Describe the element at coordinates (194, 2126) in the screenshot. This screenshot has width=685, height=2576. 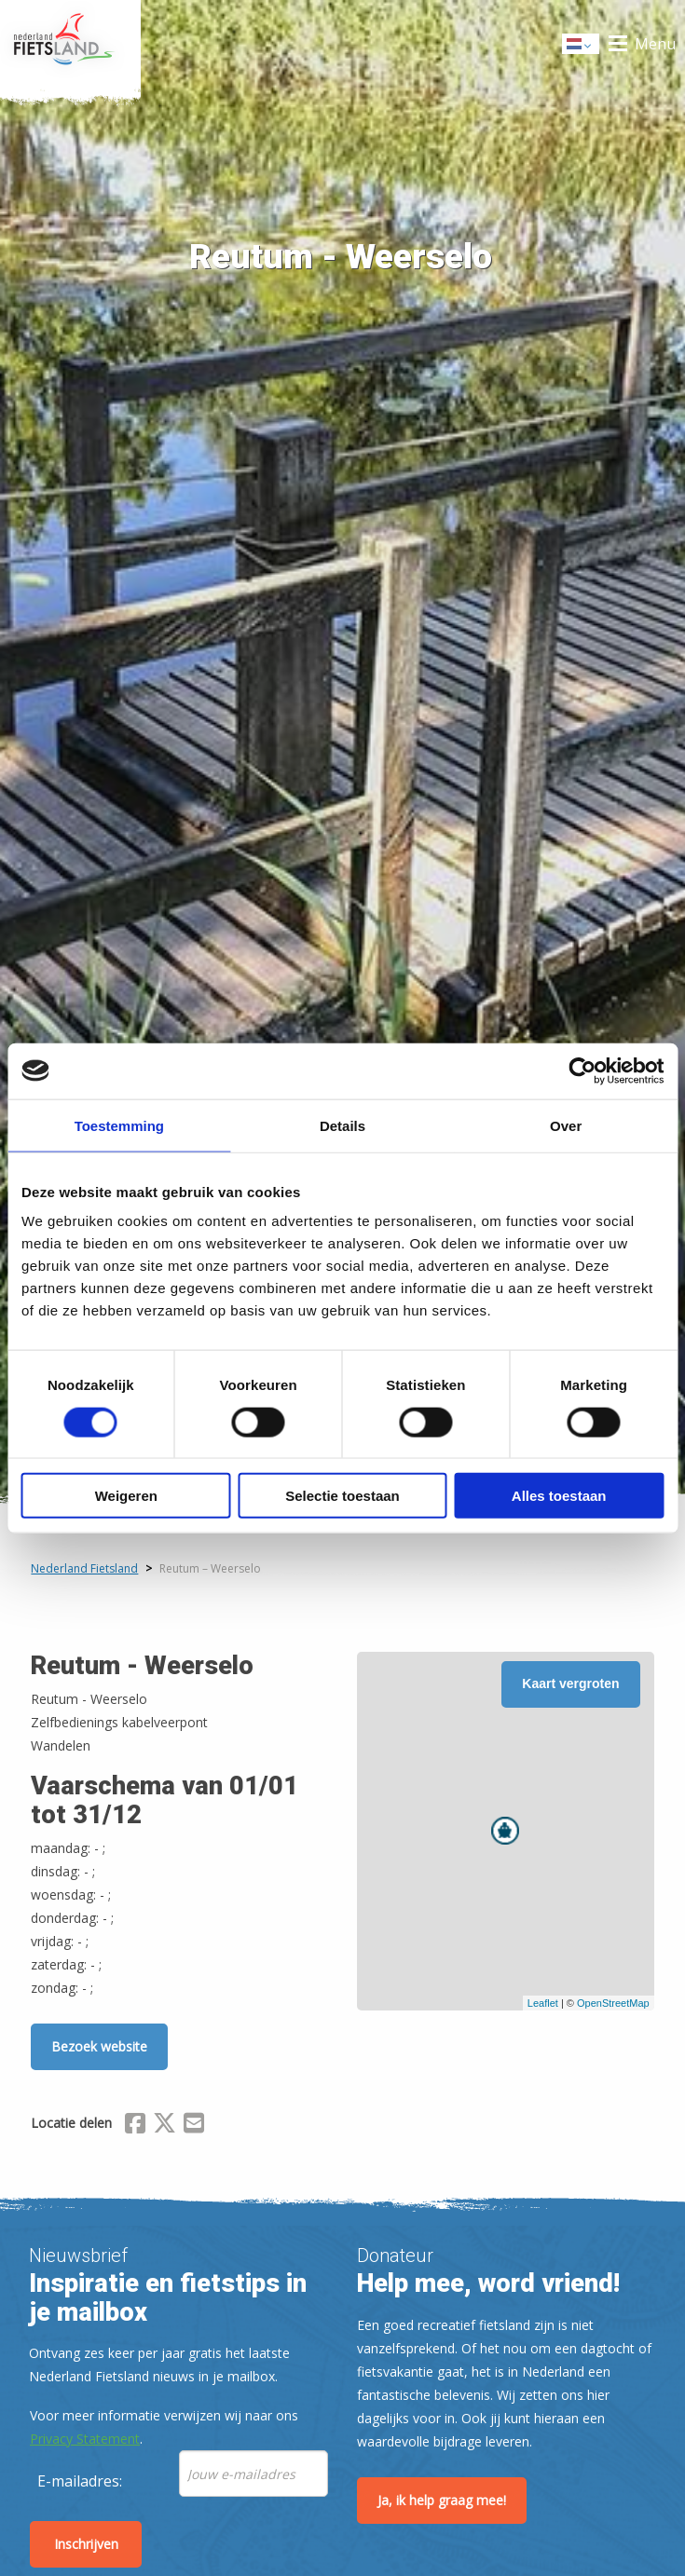
I see `[Delen via Email]` at that location.